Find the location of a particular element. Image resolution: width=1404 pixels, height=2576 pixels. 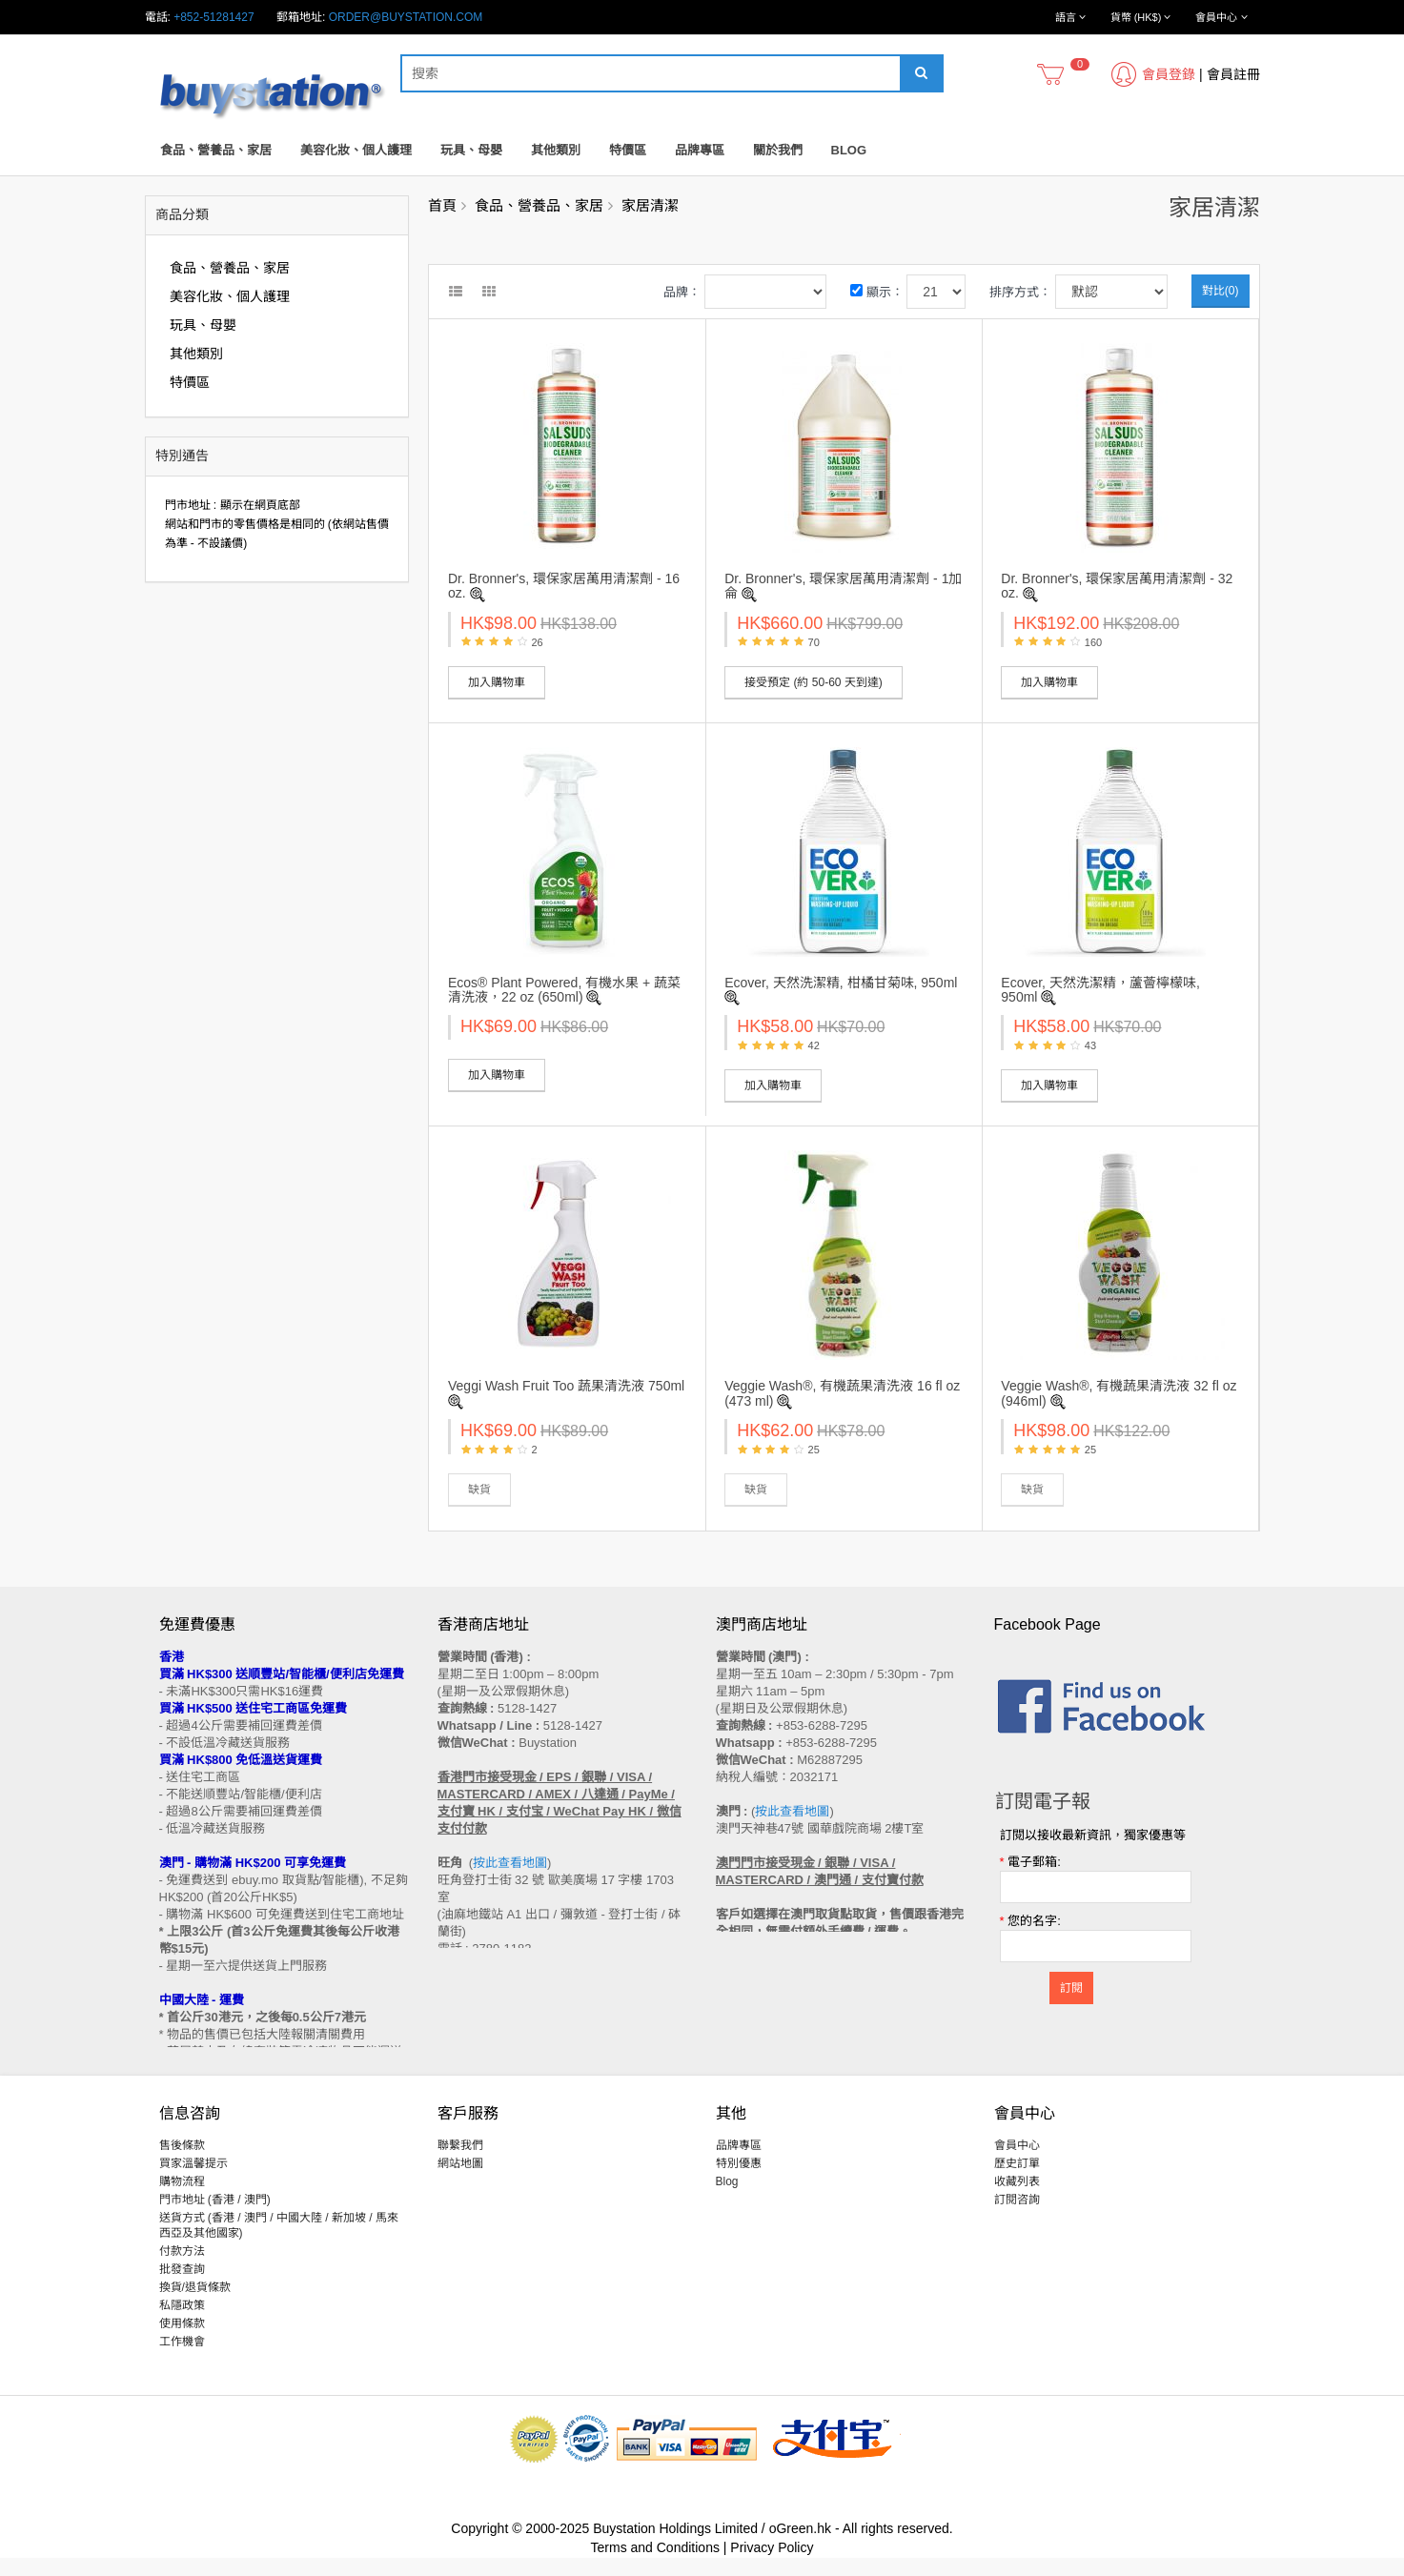

關於我們 is located at coordinates (778, 150).